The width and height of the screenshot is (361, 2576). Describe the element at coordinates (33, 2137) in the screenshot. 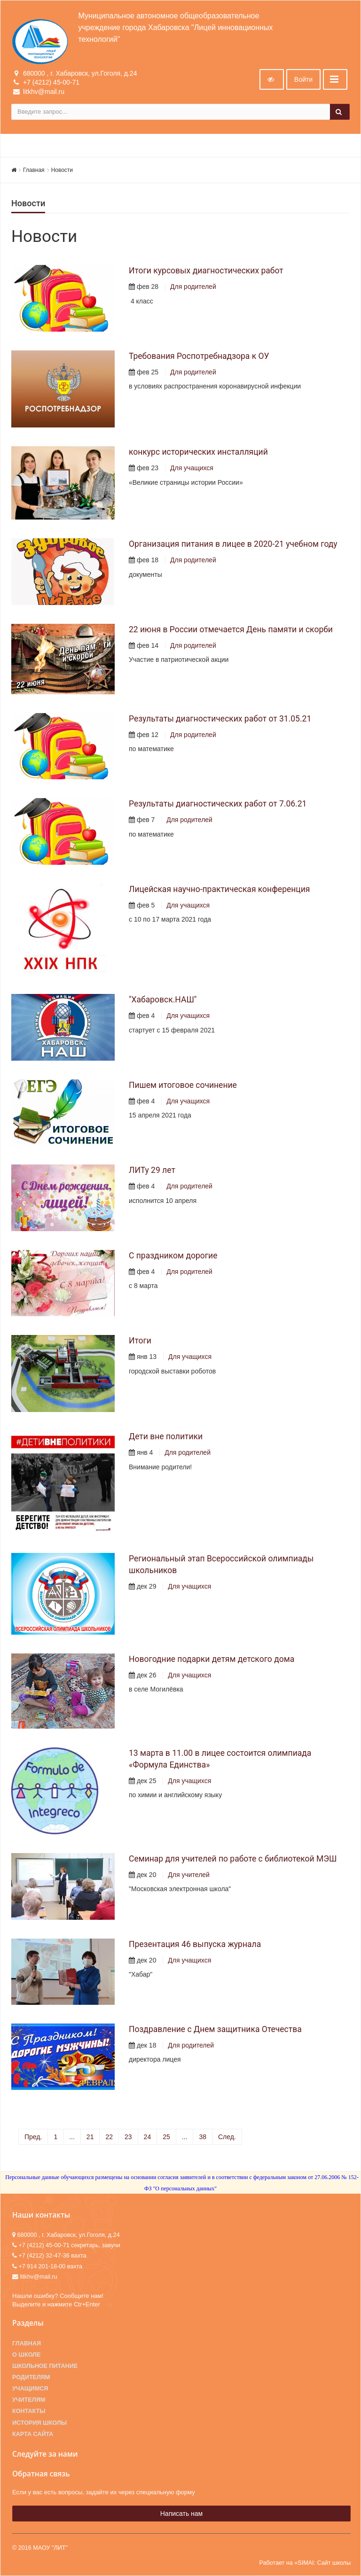

I see `Пред.` at that location.